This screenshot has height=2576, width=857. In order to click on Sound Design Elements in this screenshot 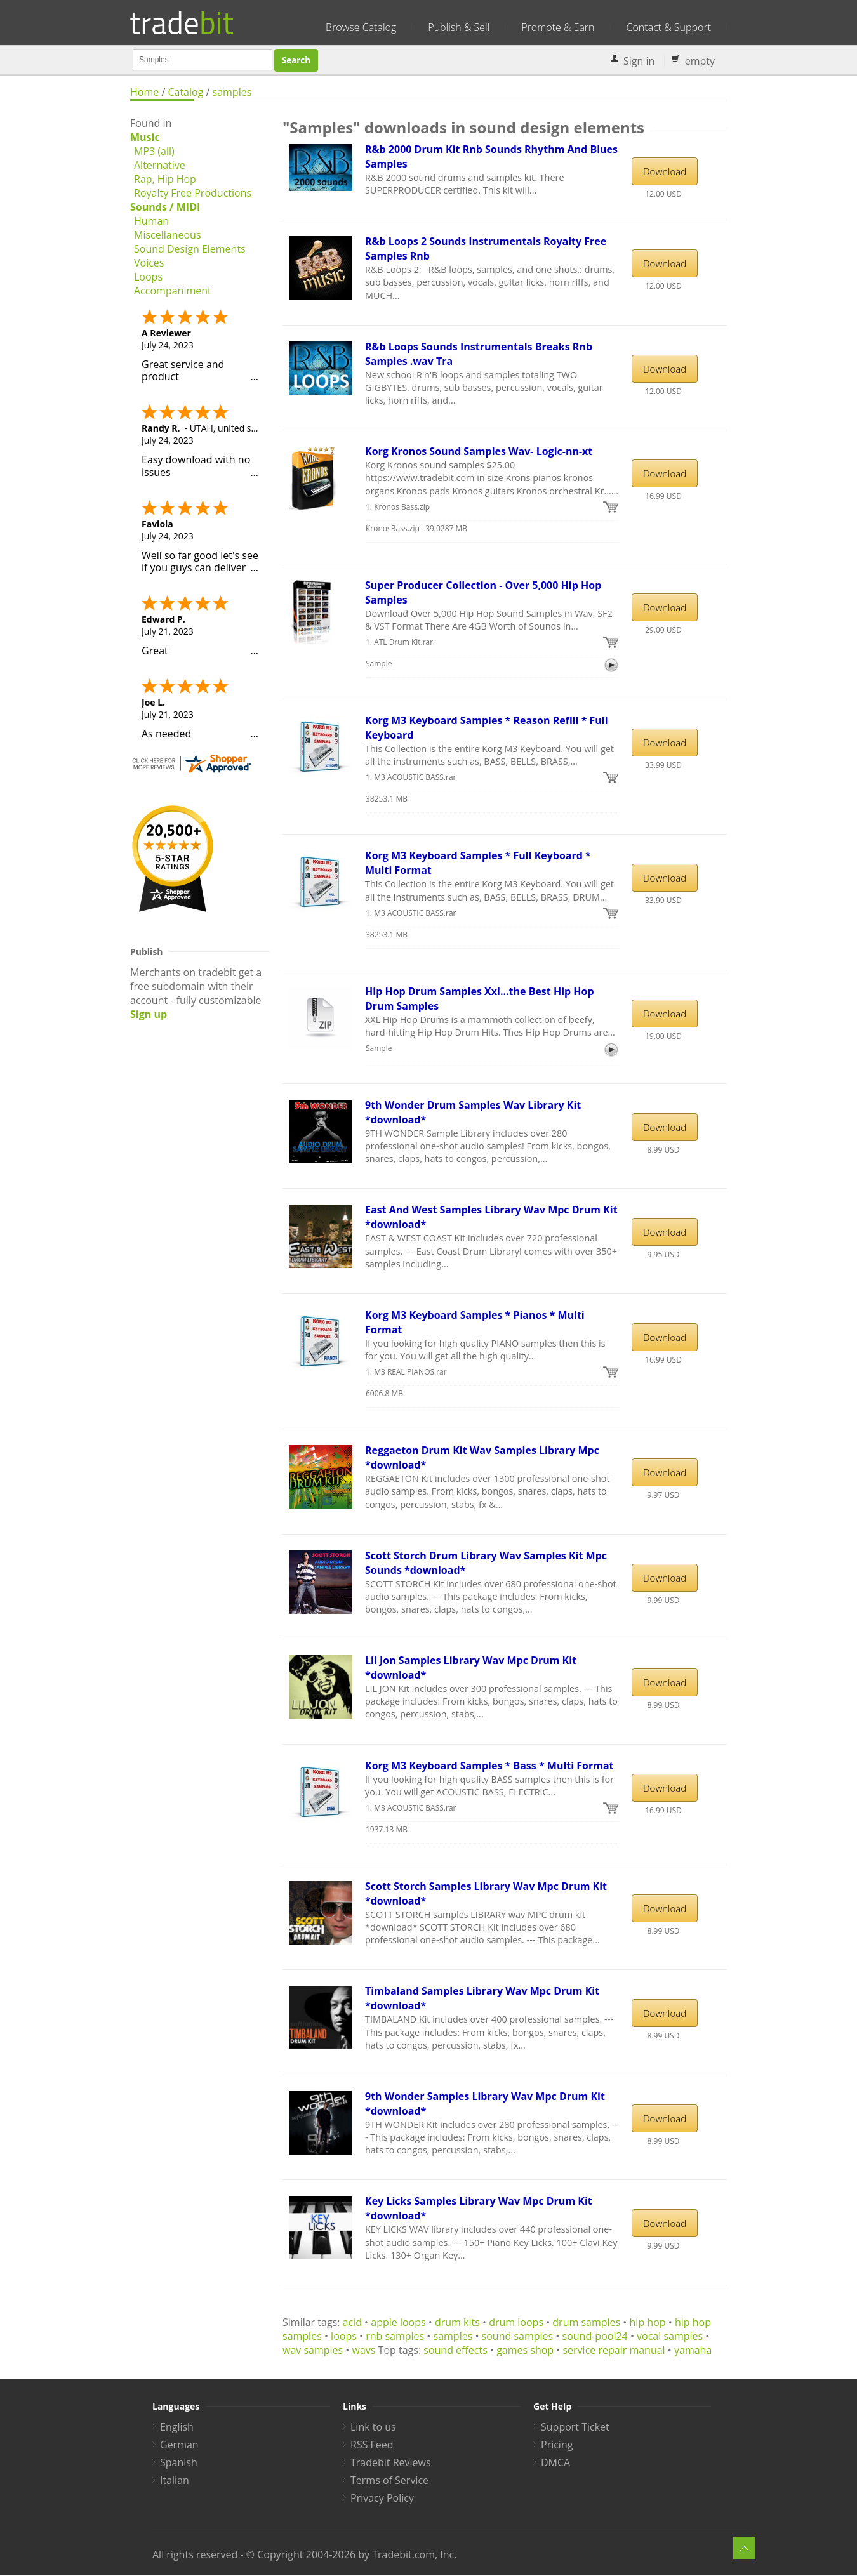, I will do `click(190, 249)`.